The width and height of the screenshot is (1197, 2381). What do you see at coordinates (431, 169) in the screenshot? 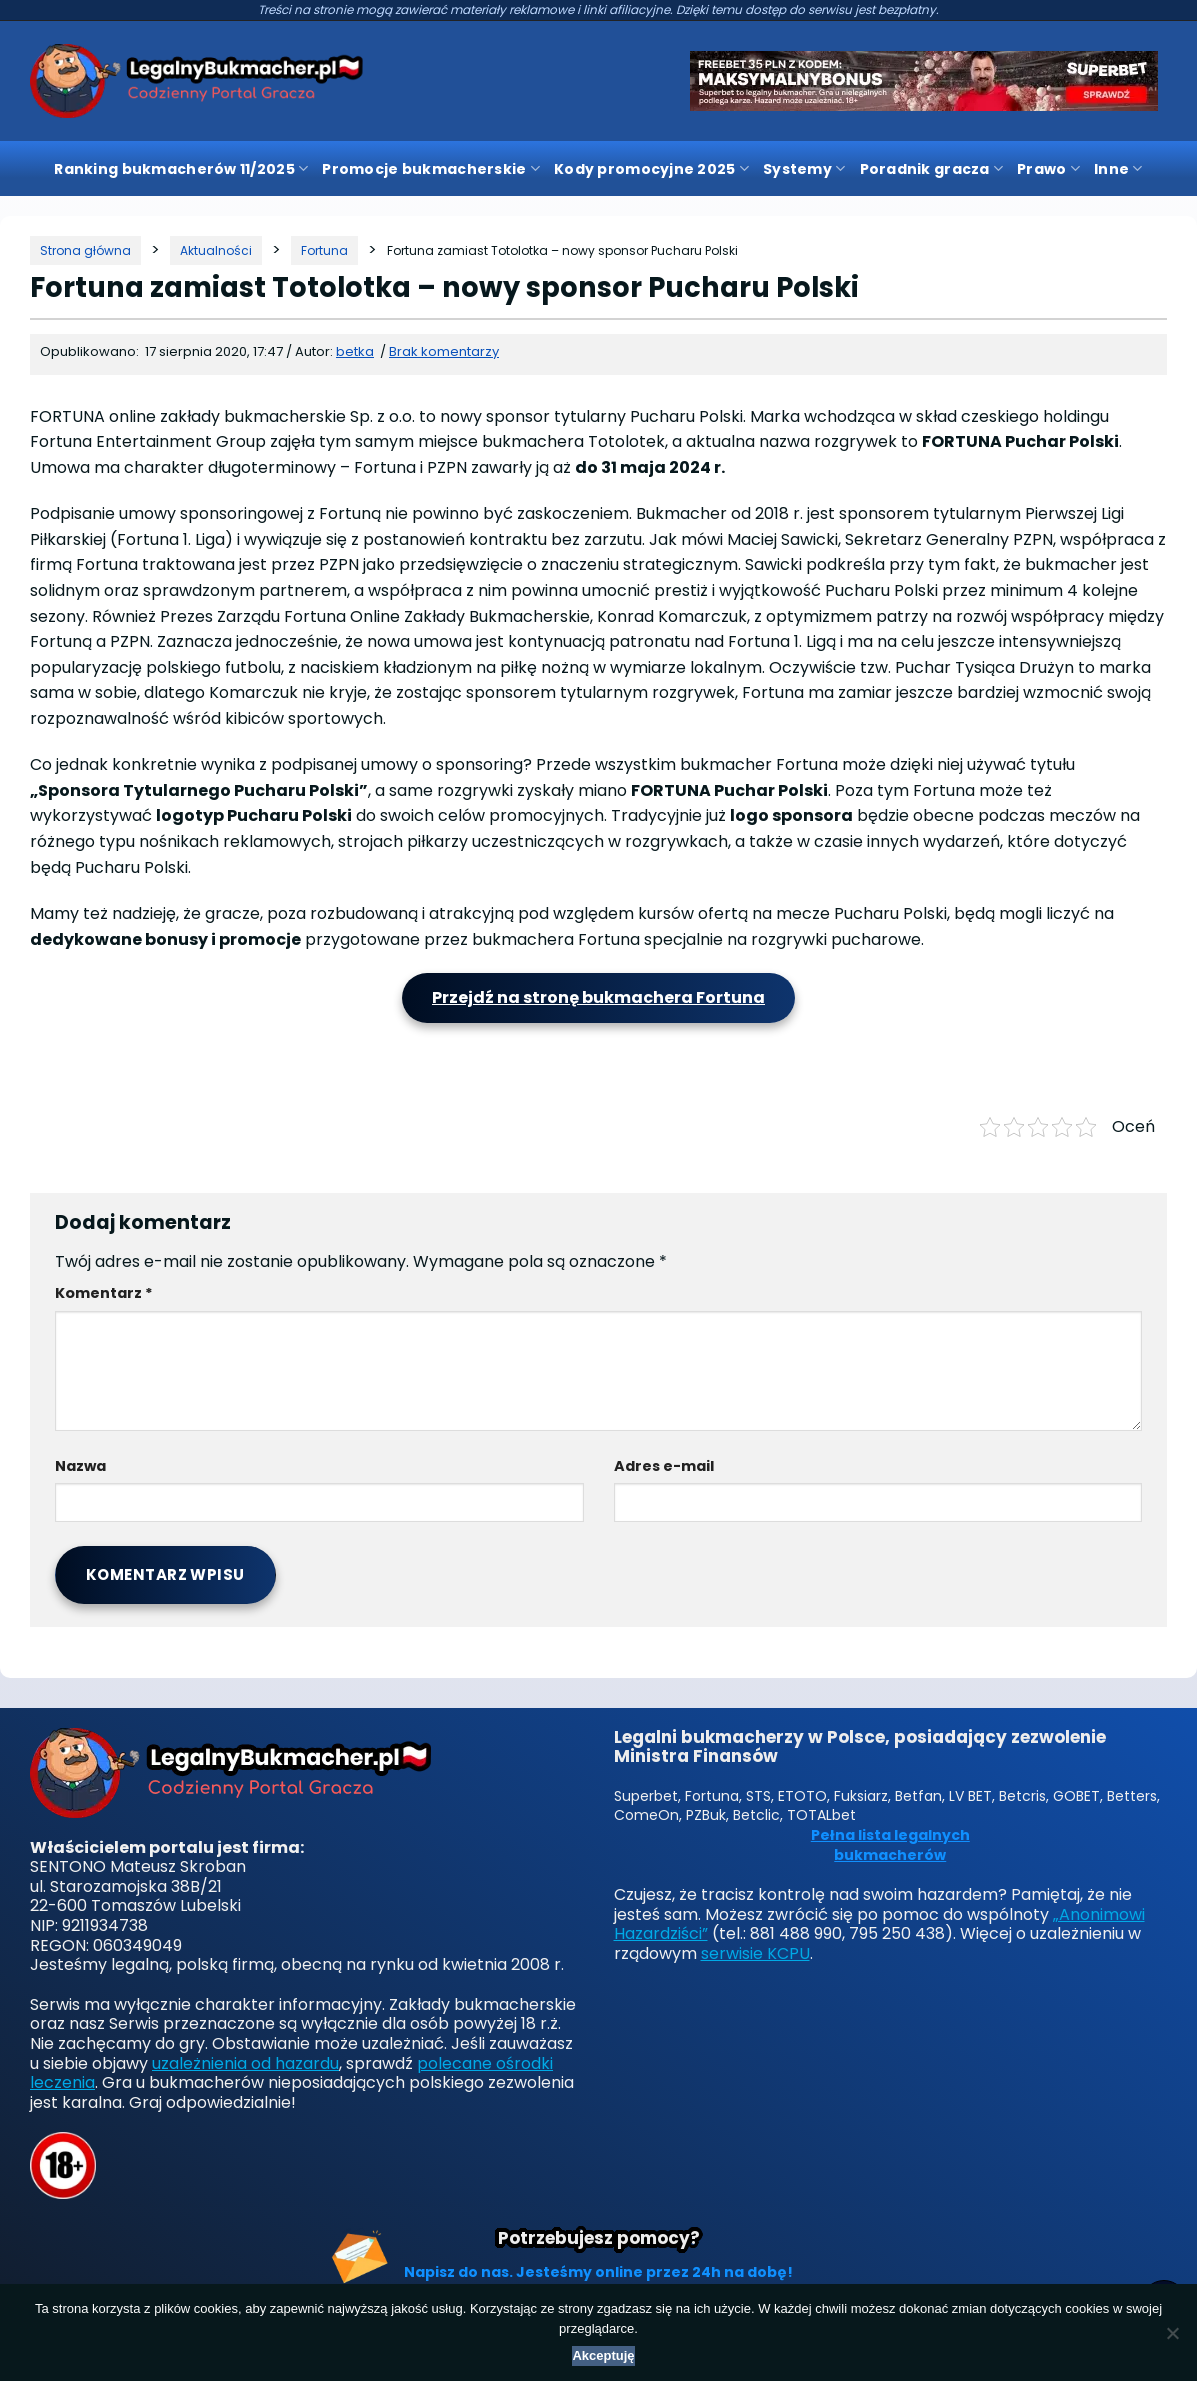
I see `Promocje bukmacherskie` at bounding box center [431, 169].